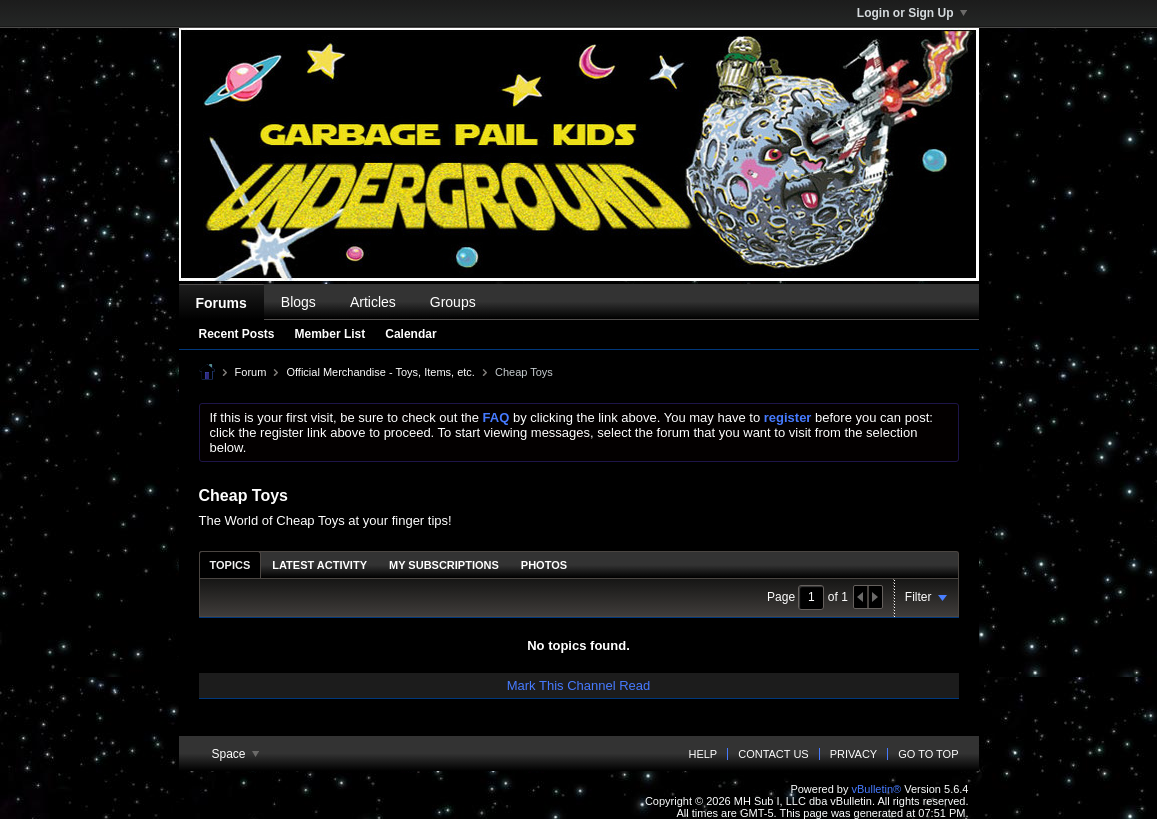 This screenshot has height=819, width=1157. What do you see at coordinates (773, 754) in the screenshot?
I see `Contact Us` at bounding box center [773, 754].